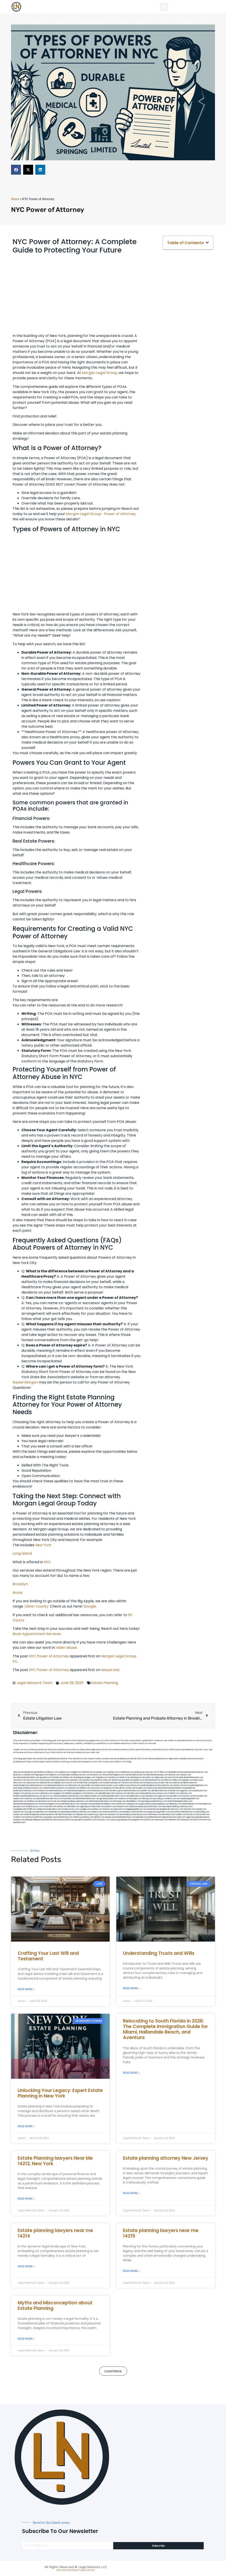 The image size is (226, 2576). What do you see at coordinates (103, 1814) in the screenshot?
I see `rcadss.com` at bounding box center [103, 1814].